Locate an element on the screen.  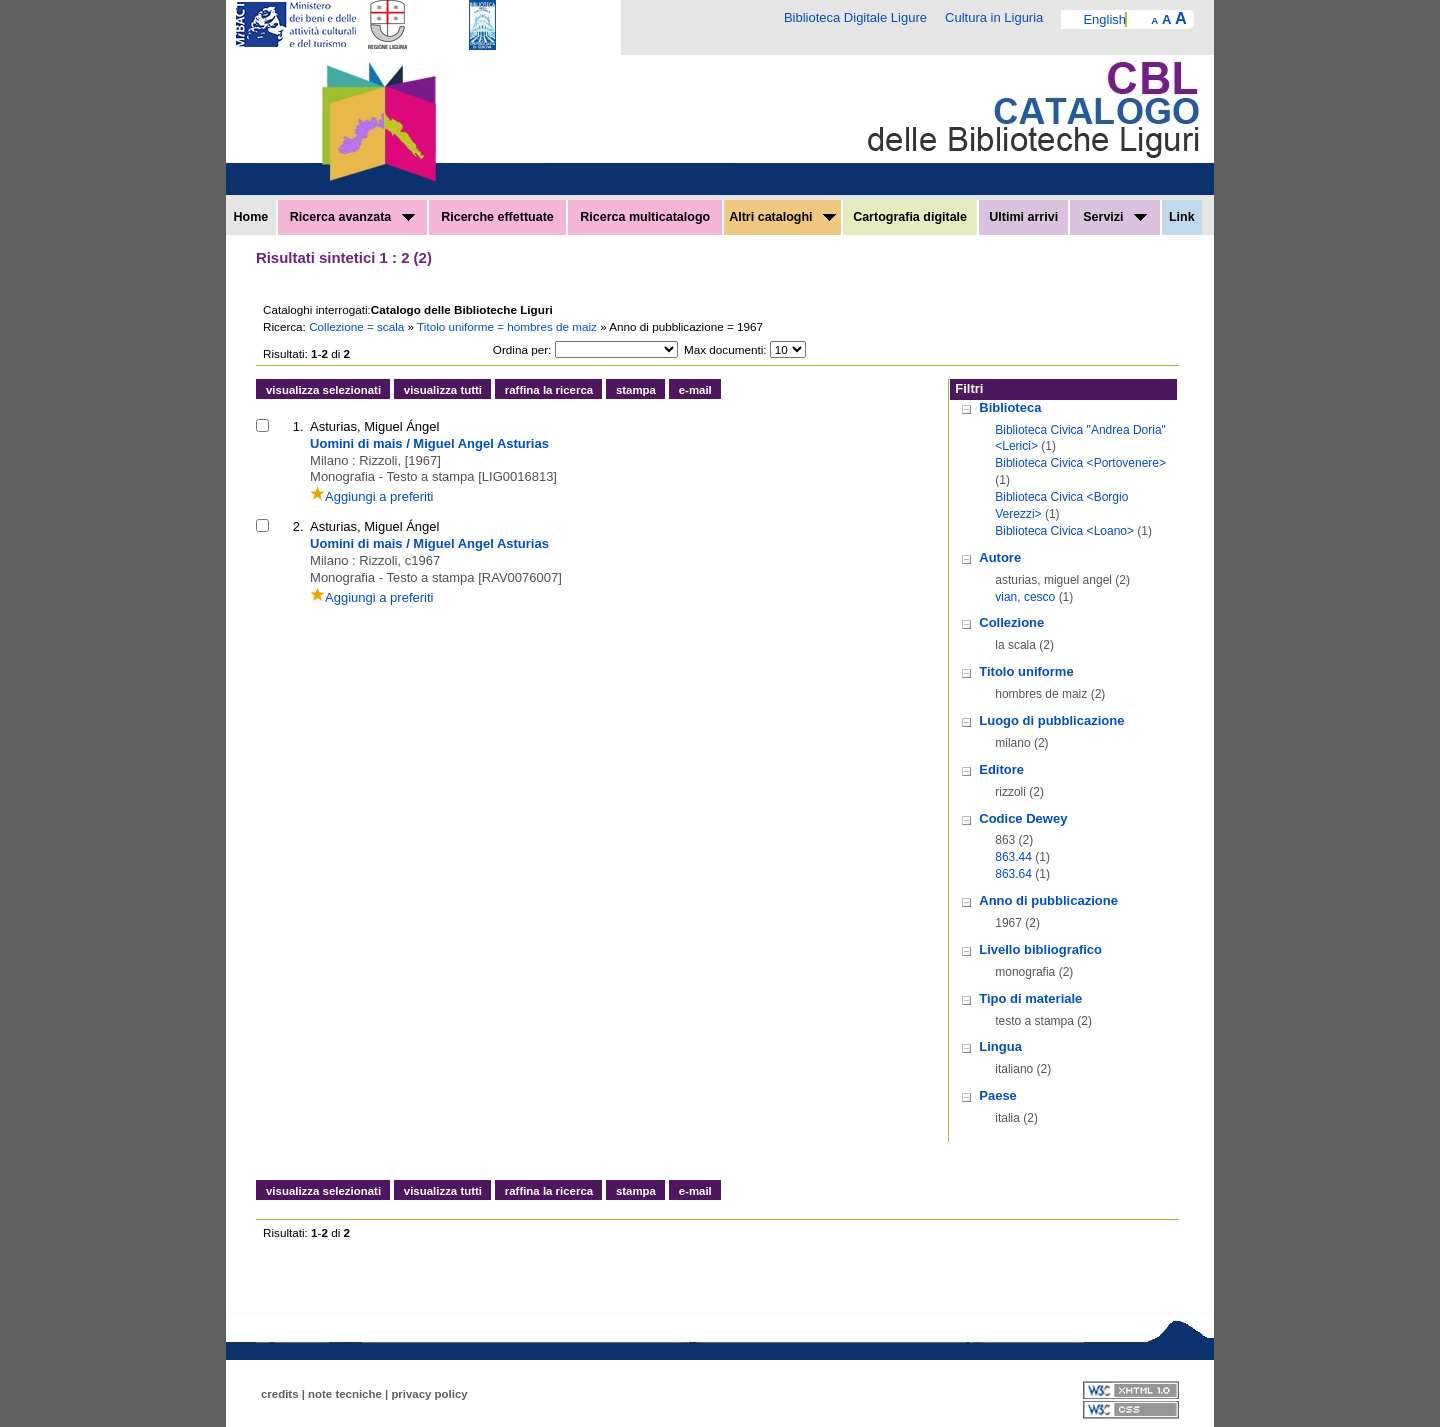
Lingua is located at coordinates (1000, 1046).